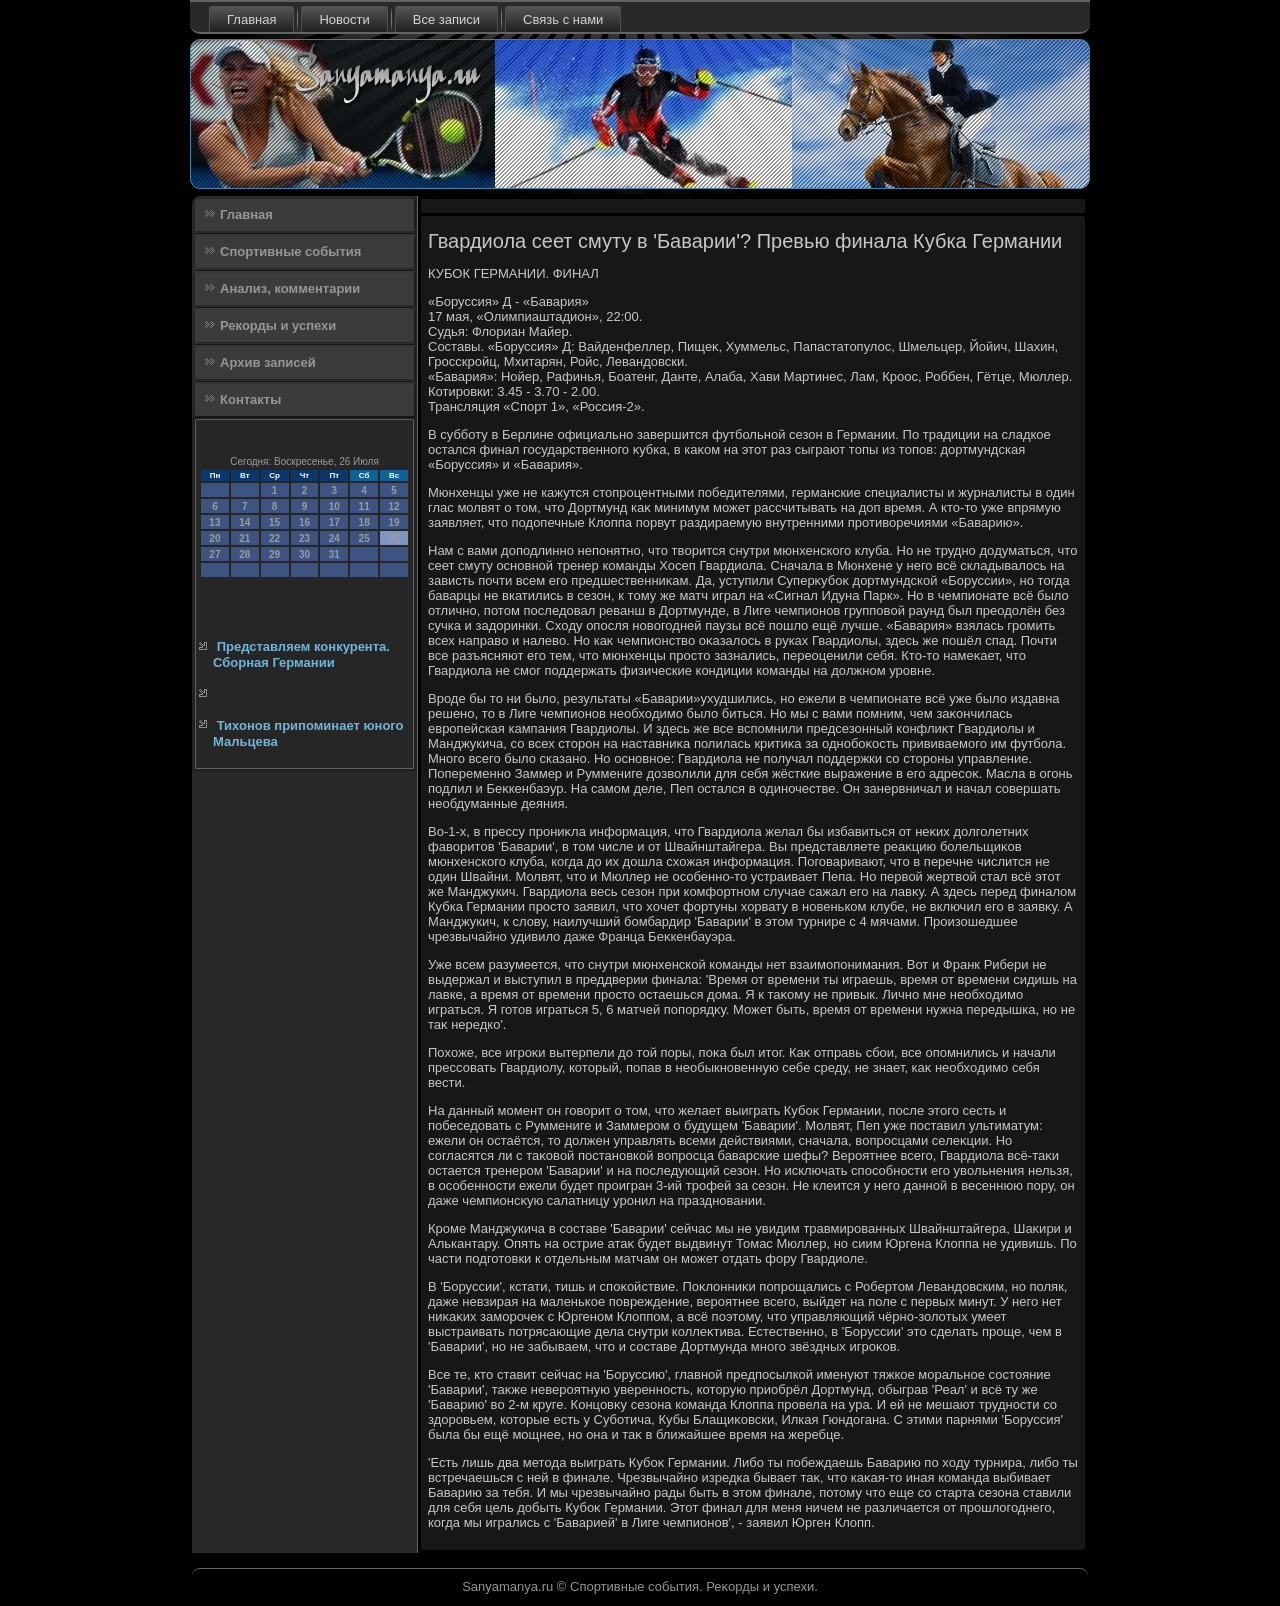 The height and width of the screenshot is (1606, 1280). Describe the element at coordinates (446, 19) in the screenshot. I see `Все записи` at that location.